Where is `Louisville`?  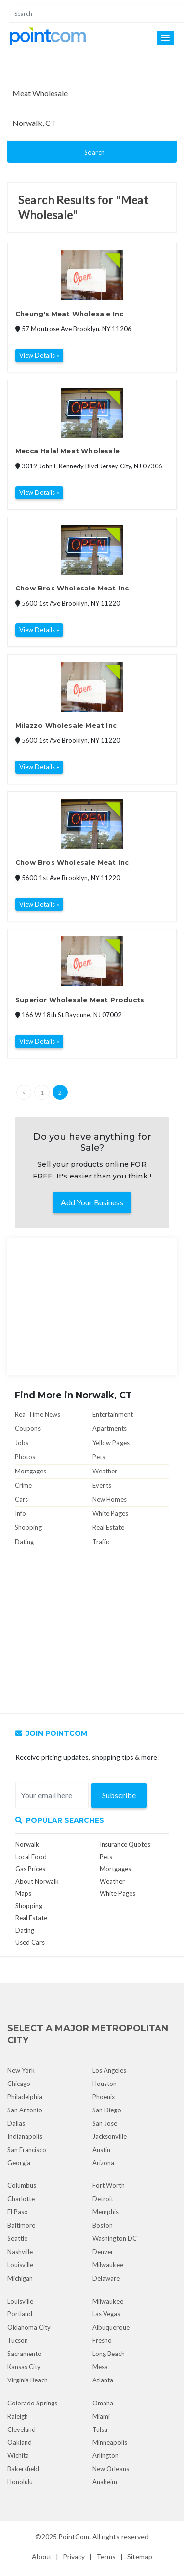
Louisville is located at coordinates (20, 2265).